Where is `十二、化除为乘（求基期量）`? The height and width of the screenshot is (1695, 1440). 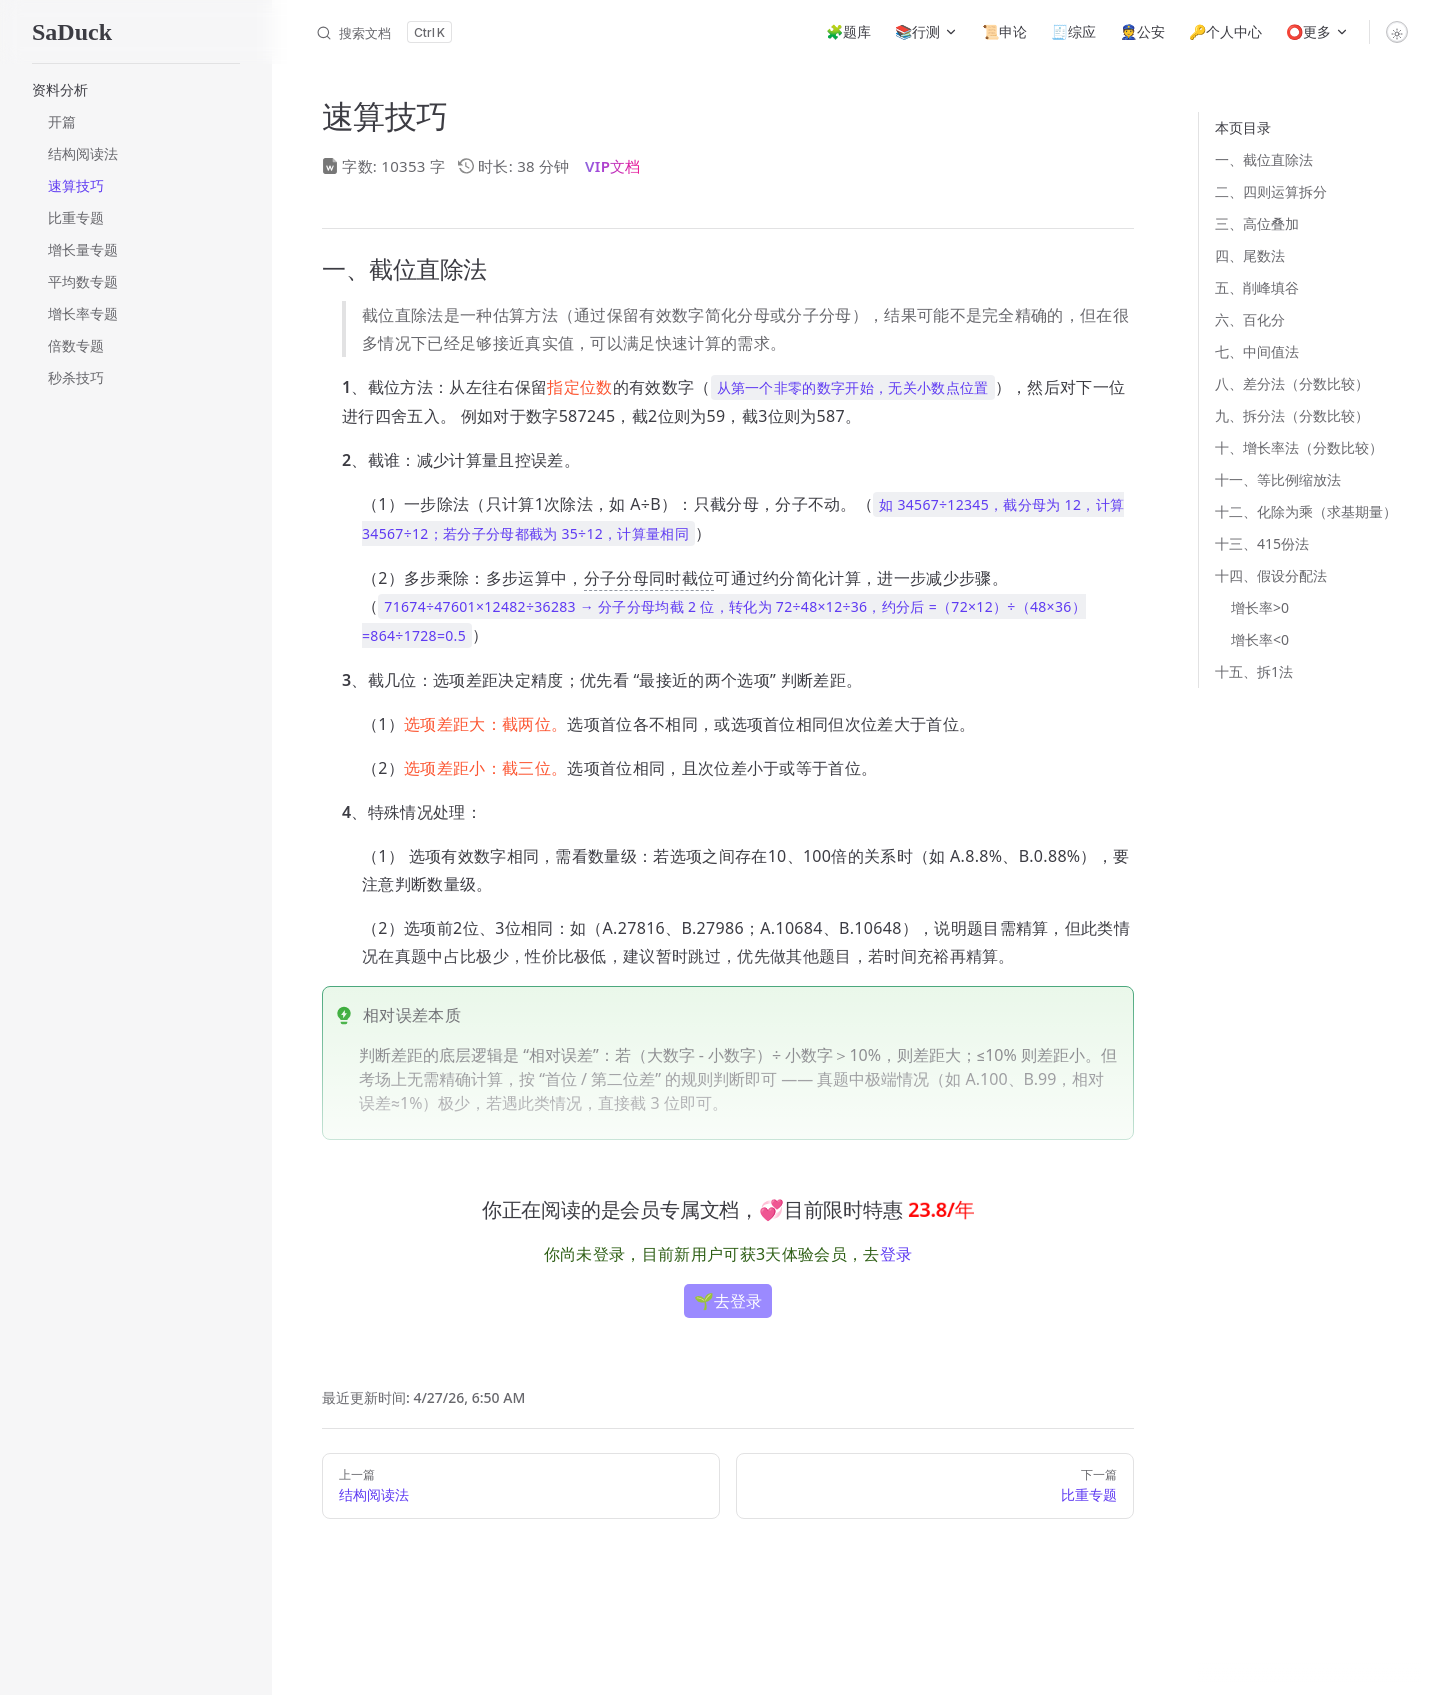
十二、化除为乘（求基期量） is located at coordinates (1306, 511).